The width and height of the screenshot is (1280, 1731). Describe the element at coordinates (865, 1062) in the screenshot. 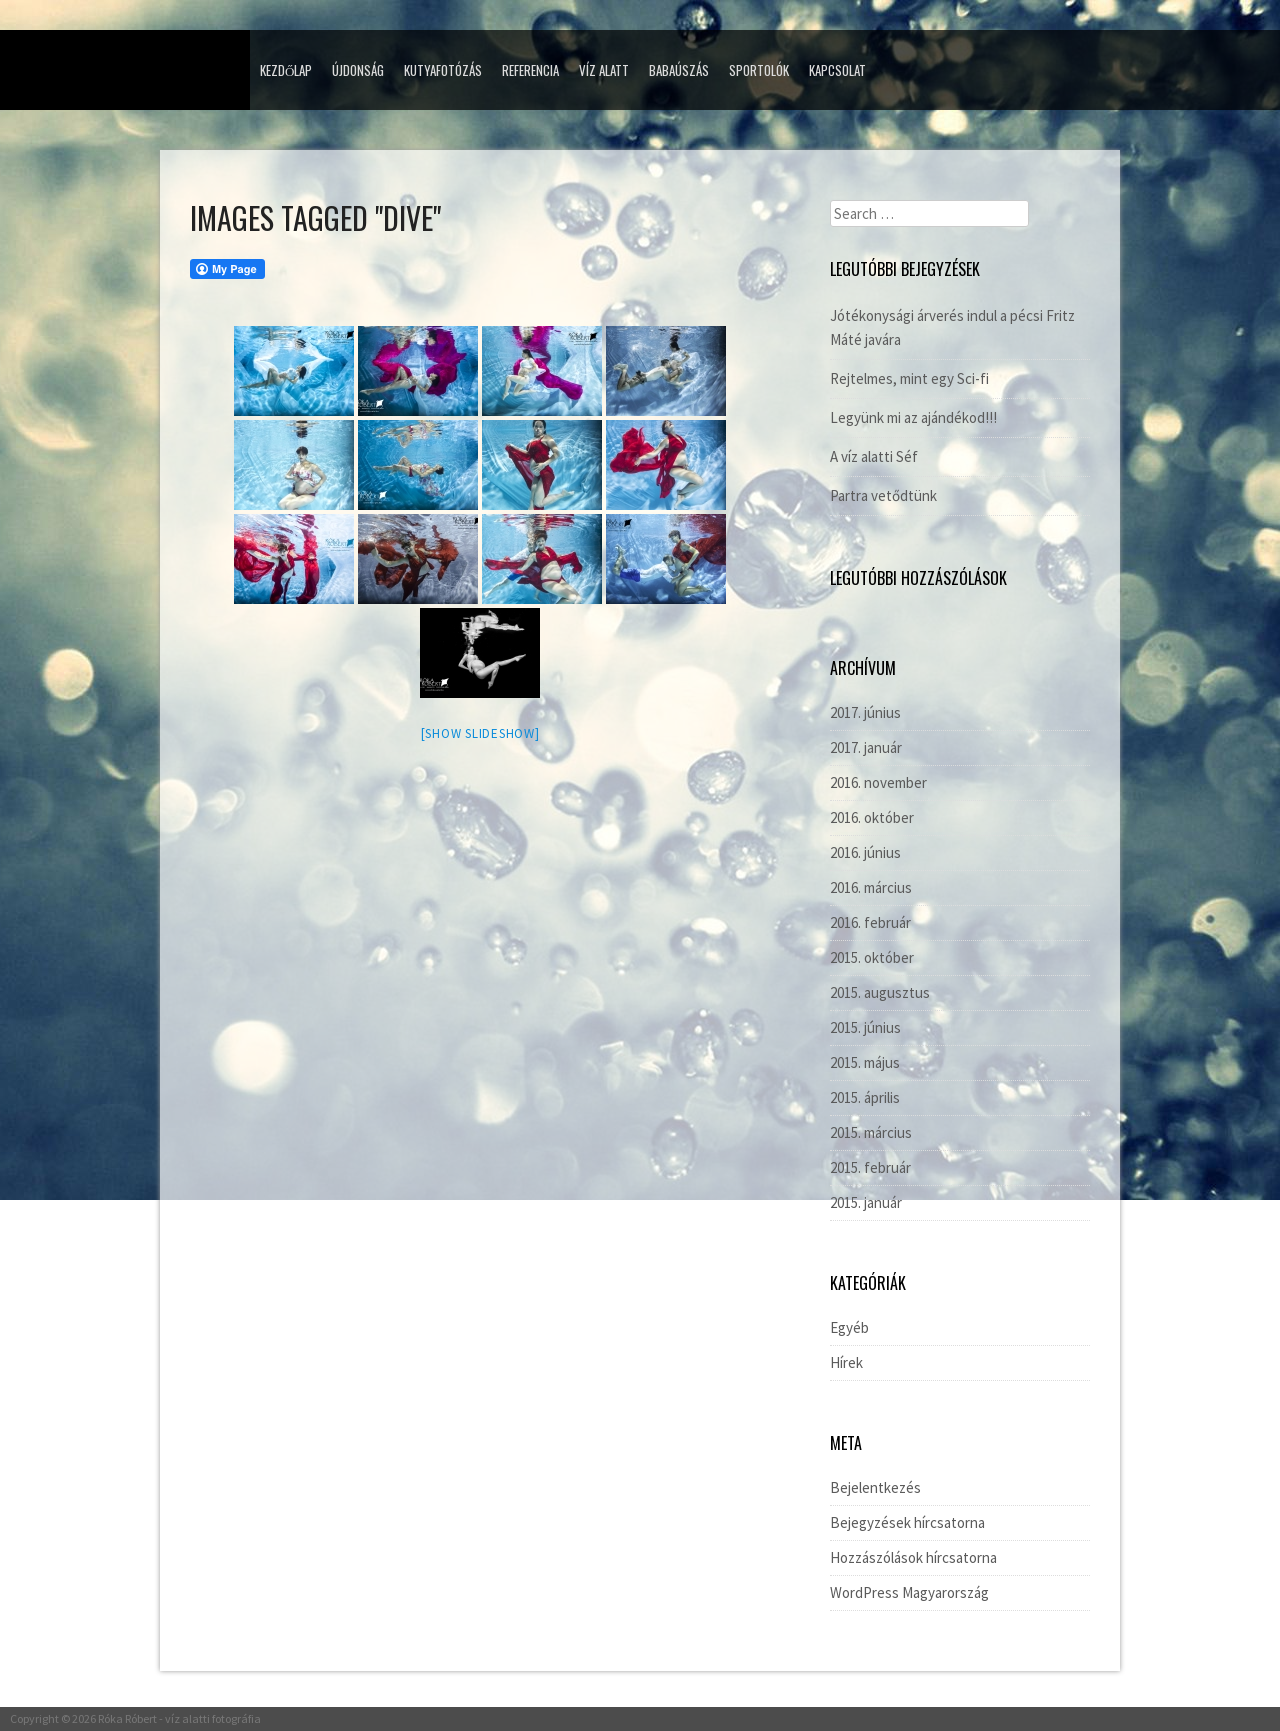

I see `2015. május` at that location.